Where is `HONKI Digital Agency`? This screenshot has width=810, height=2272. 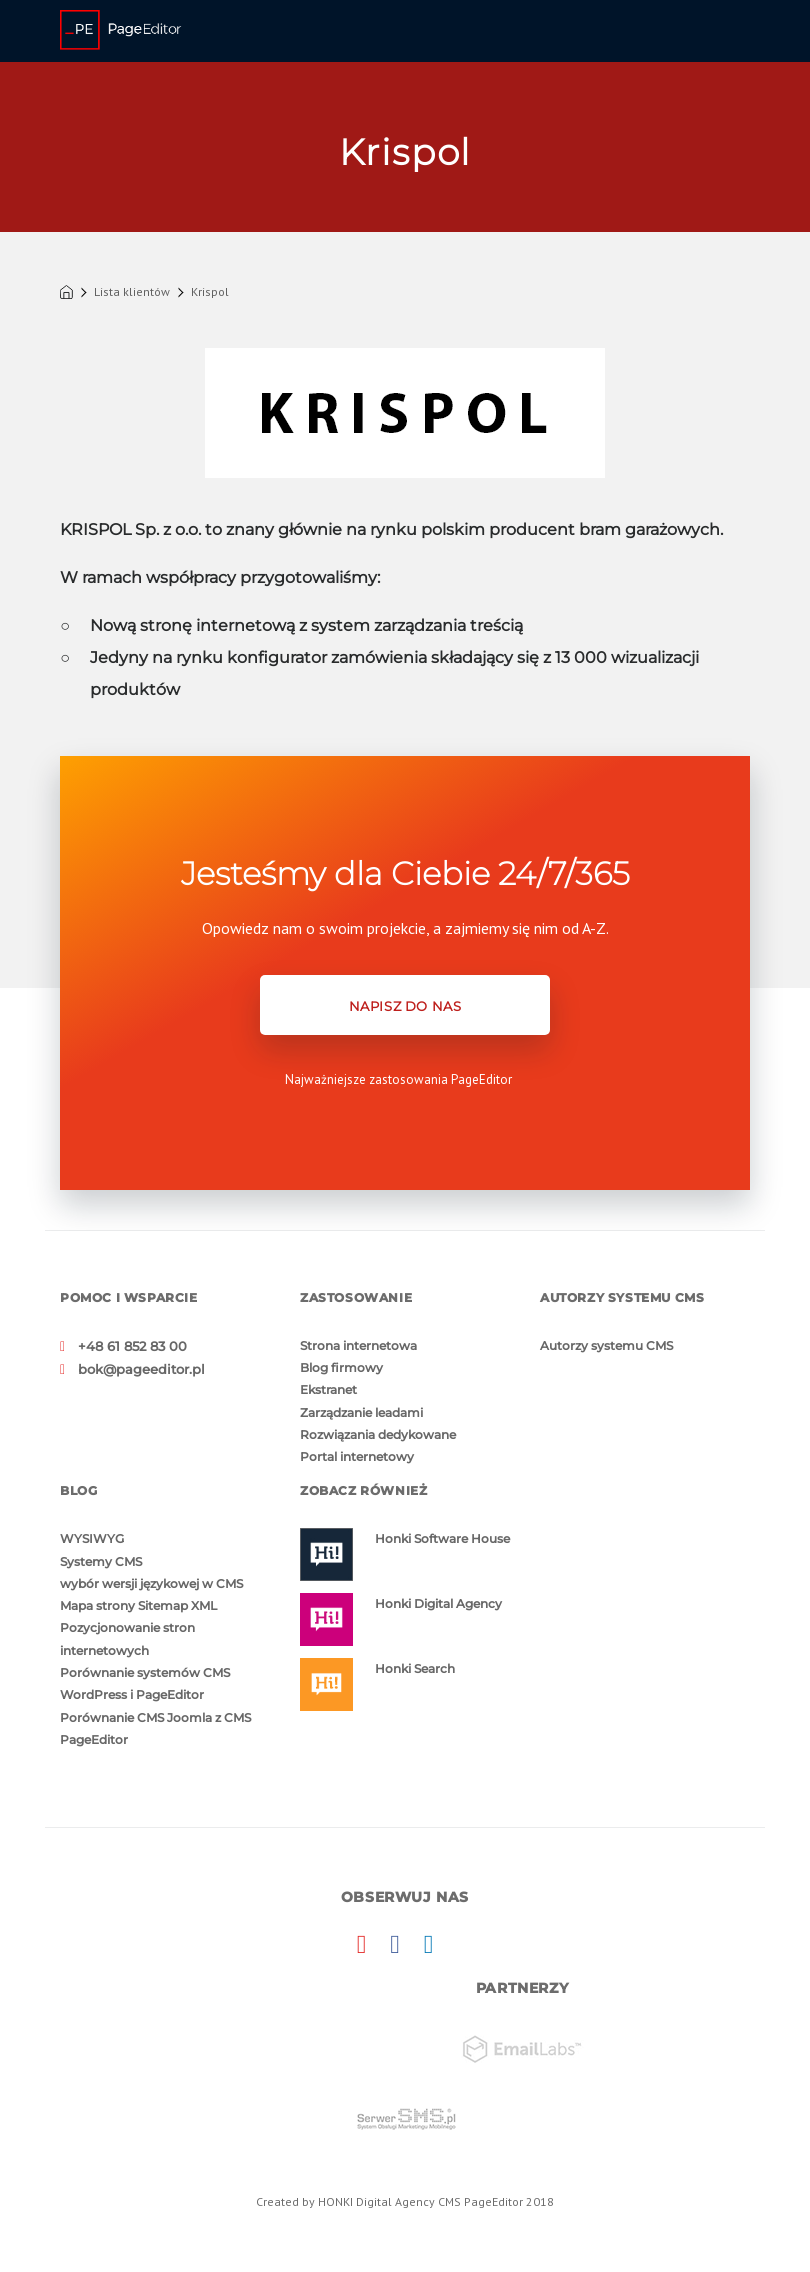
HONKI Digital Agency is located at coordinates (376, 2196).